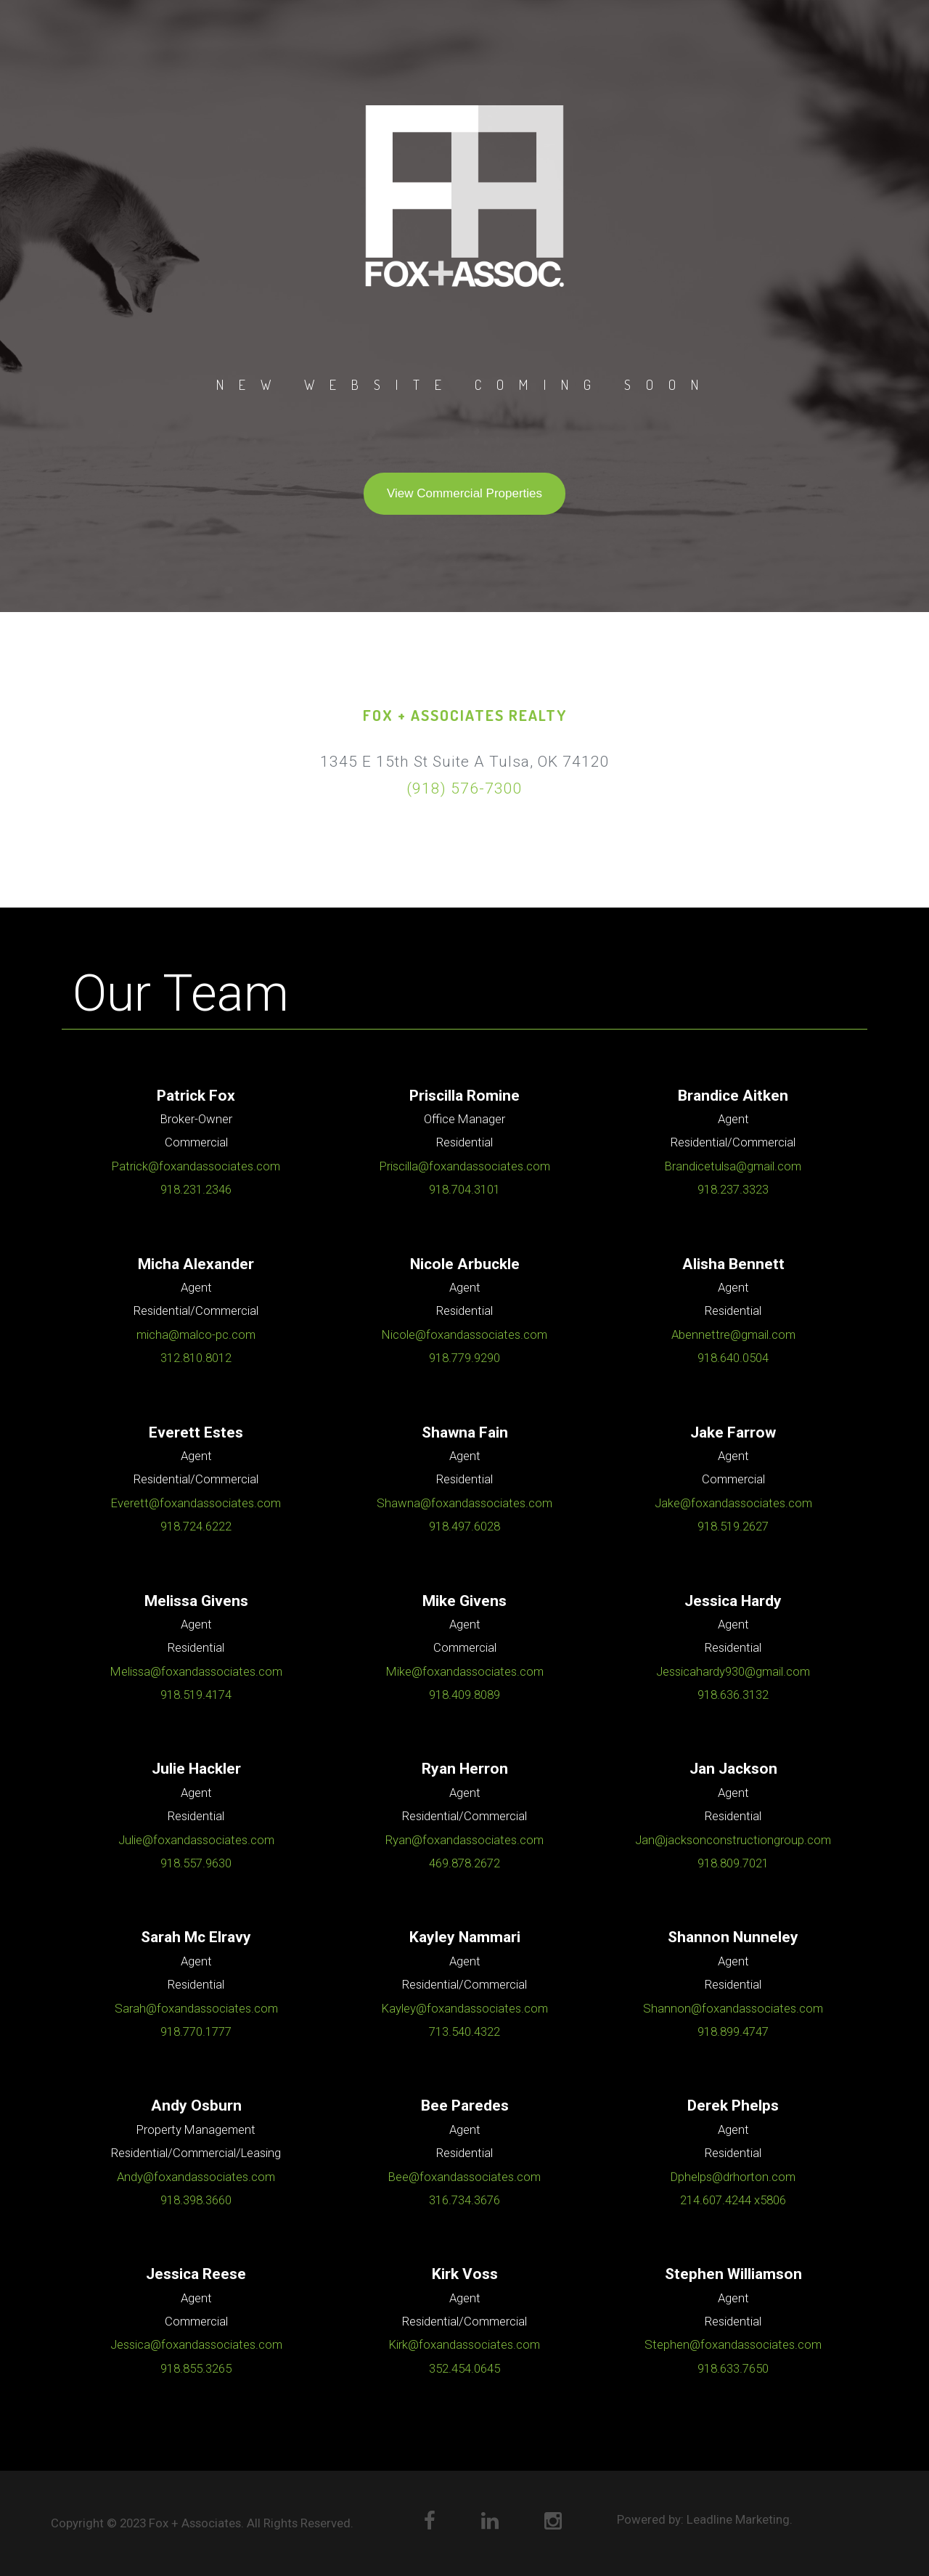  Describe the element at coordinates (196, 2344) in the screenshot. I see `Jessica@foxandassociates.com` at that location.